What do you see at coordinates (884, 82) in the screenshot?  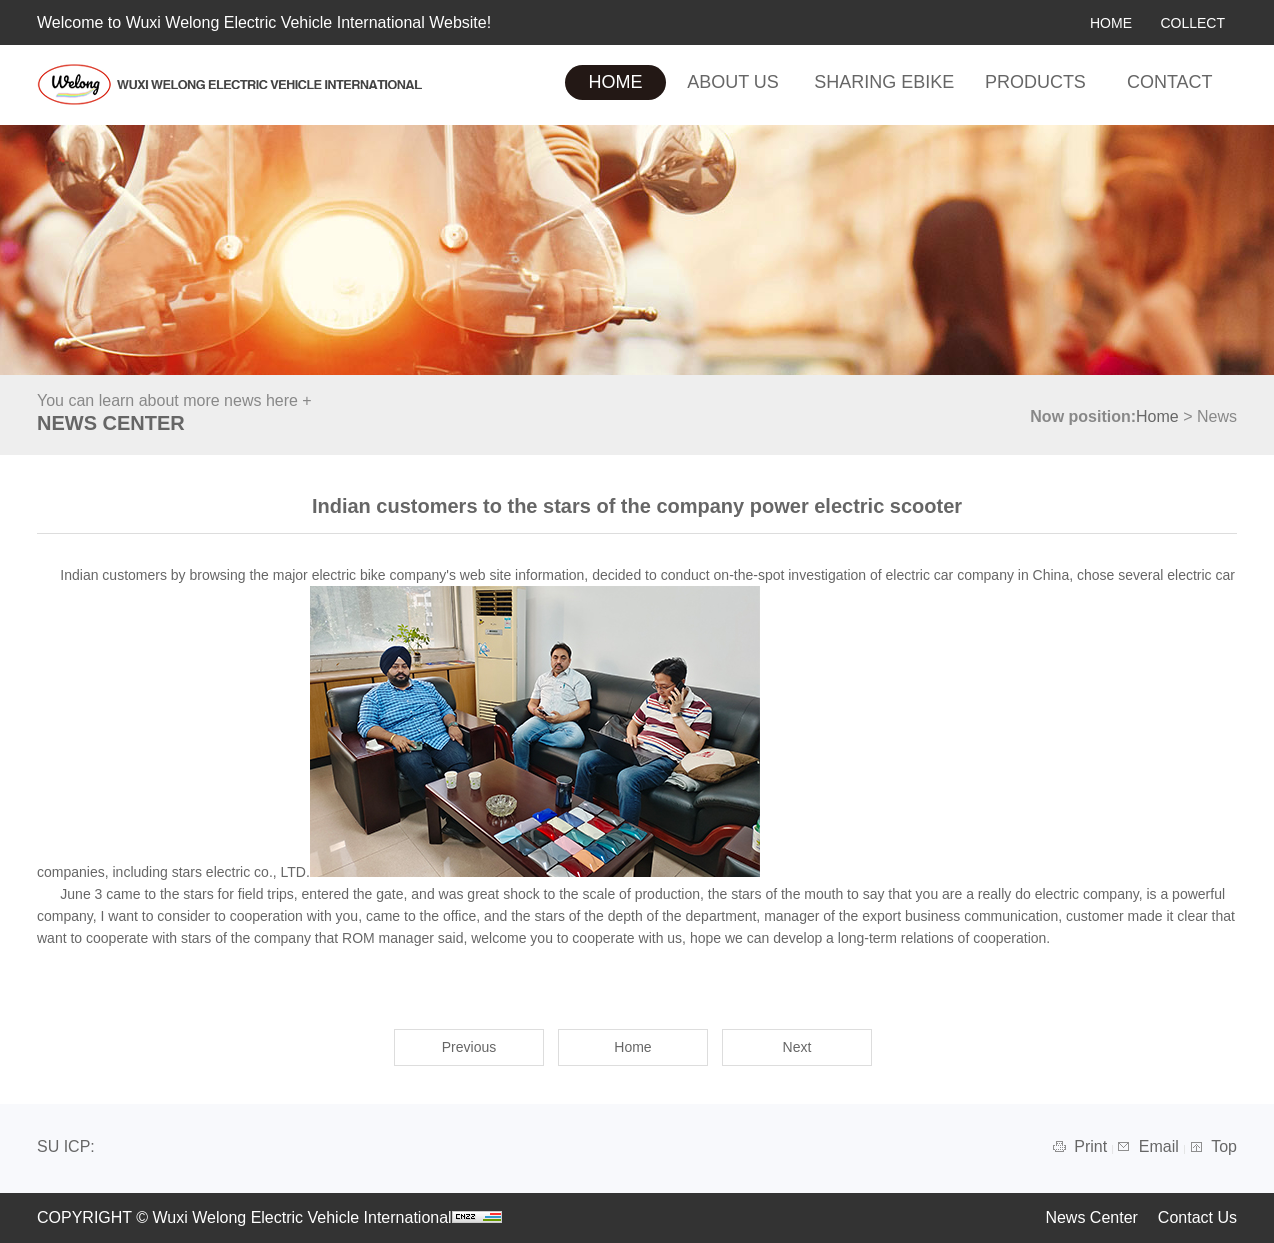 I see `SHARING EBIKE` at bounding box center [884, 82].